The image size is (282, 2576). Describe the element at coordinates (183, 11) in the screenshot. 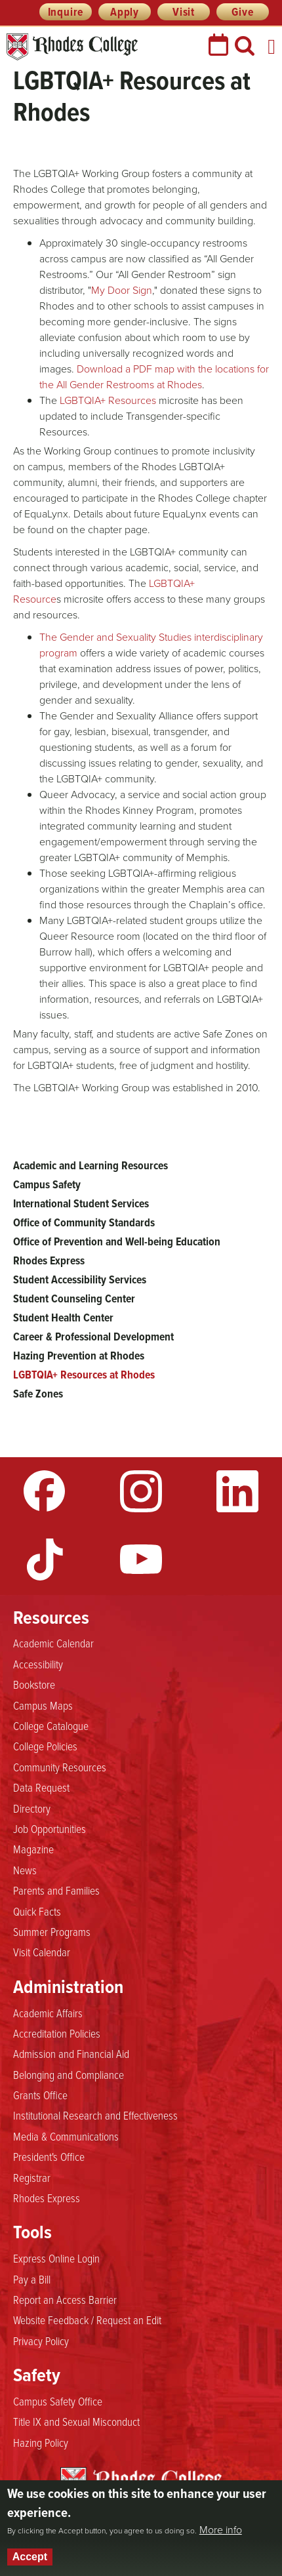

I see `Visit` at that location.